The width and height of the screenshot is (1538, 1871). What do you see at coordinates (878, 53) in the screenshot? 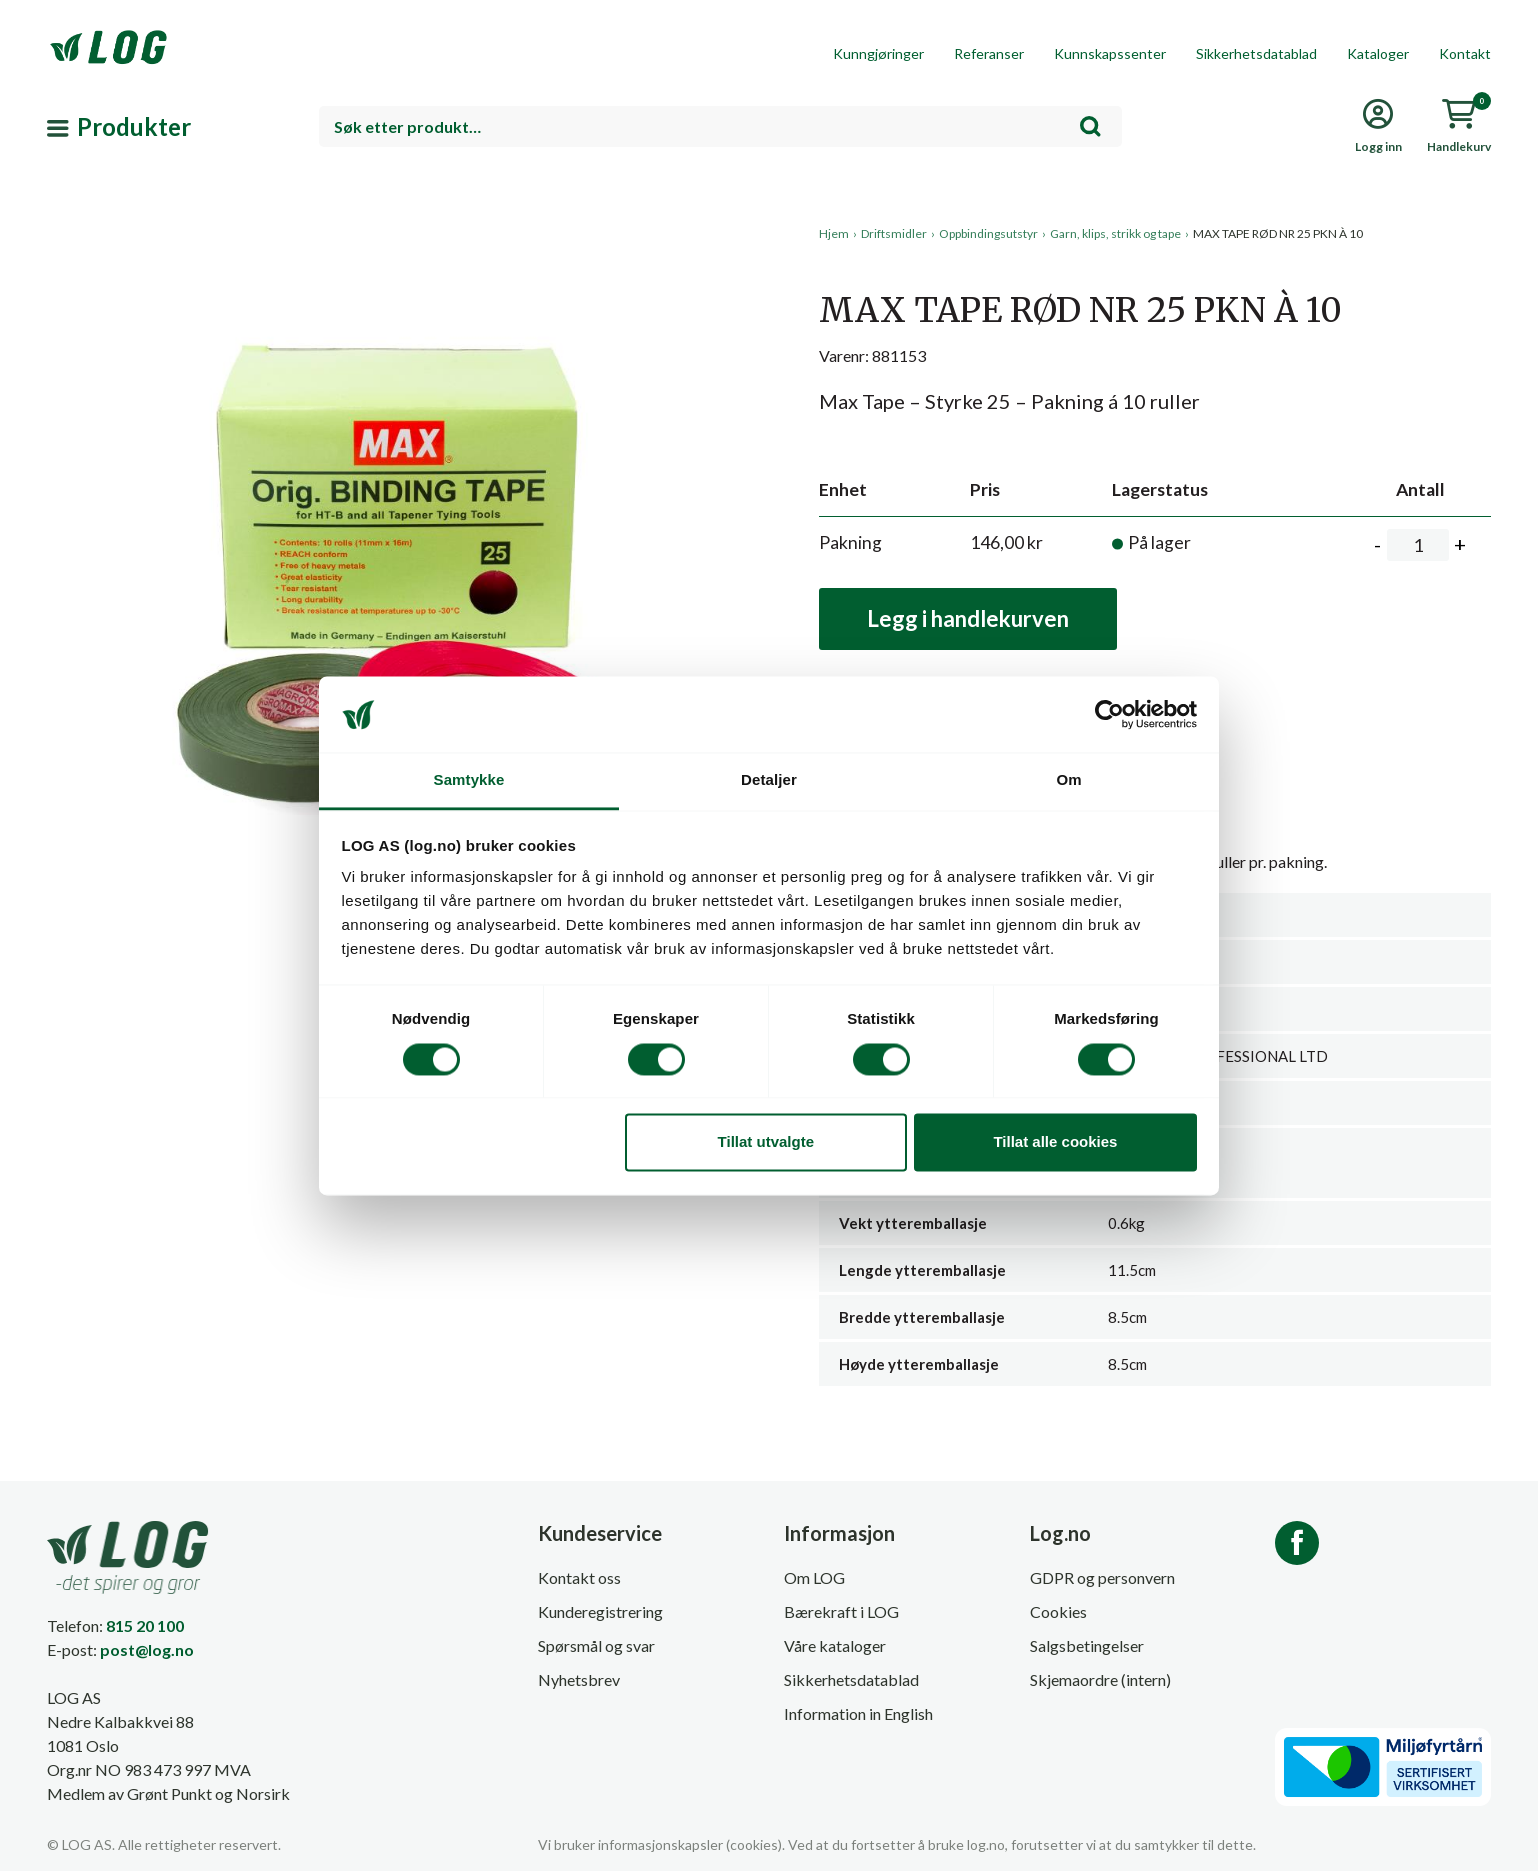
I see `Kunngjøringer` at bounding box center [878, 53].